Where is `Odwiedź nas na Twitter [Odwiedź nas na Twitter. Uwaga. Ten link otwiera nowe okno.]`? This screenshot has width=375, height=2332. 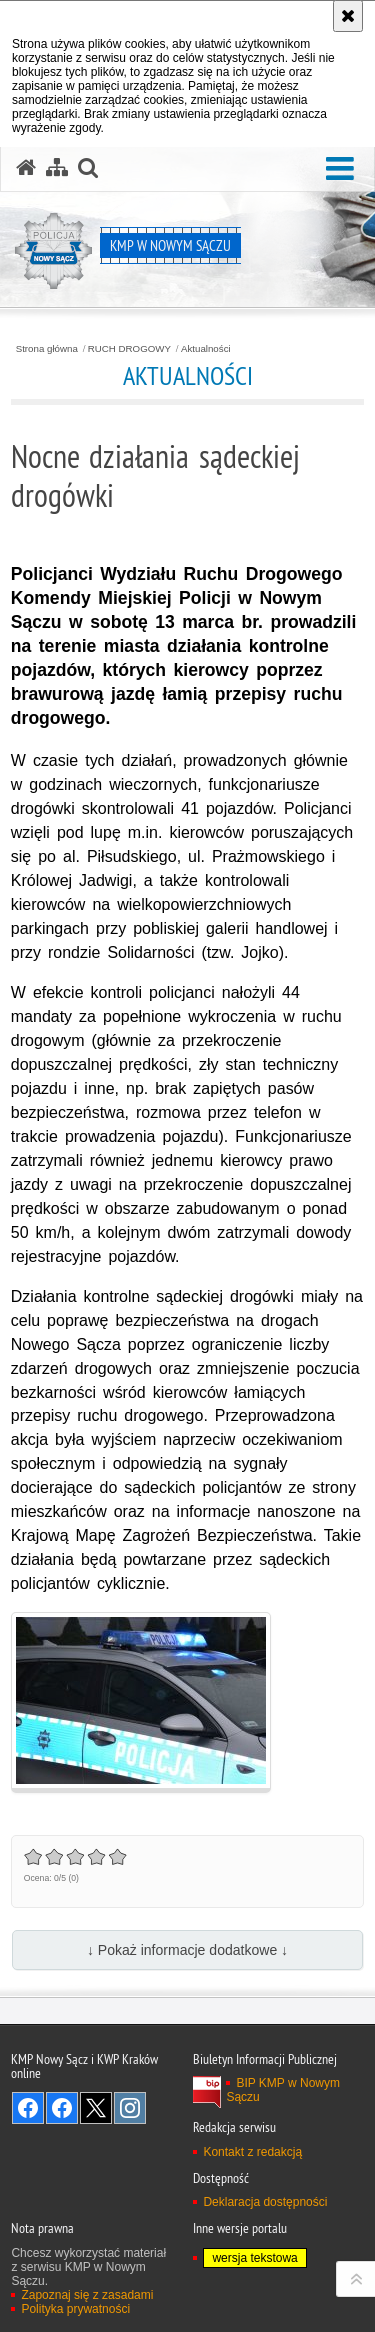
Odwiedź nas na Twitter [Odwiedź nas na Twitter. Uwaga. Ten link otwiera nowe okno.] is located at coordinates (96, 2108).